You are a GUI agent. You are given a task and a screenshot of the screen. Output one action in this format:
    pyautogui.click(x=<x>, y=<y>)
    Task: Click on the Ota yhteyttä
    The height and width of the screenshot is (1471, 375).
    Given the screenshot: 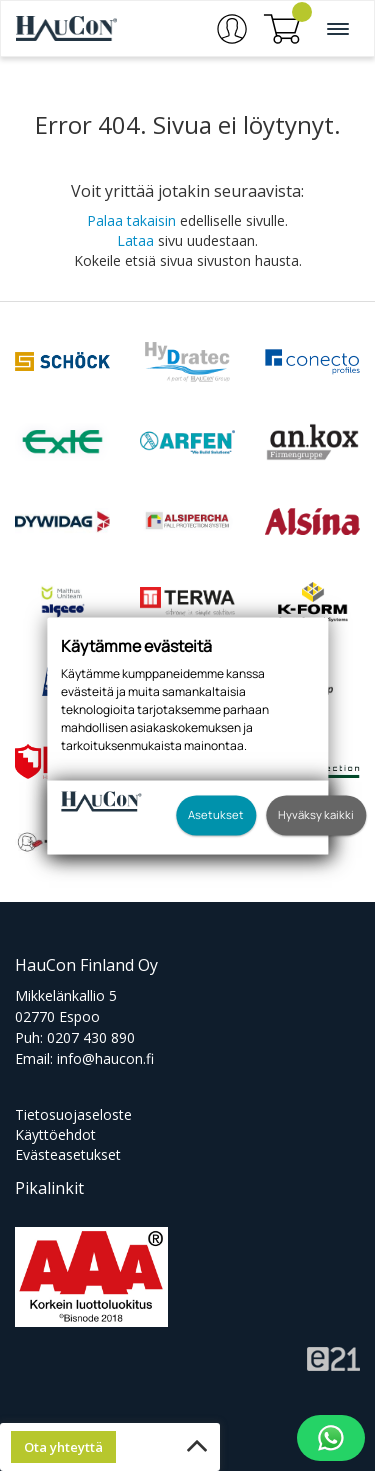 What is the action you would take?
    pyautogui.click(x=63, y=1447)
    